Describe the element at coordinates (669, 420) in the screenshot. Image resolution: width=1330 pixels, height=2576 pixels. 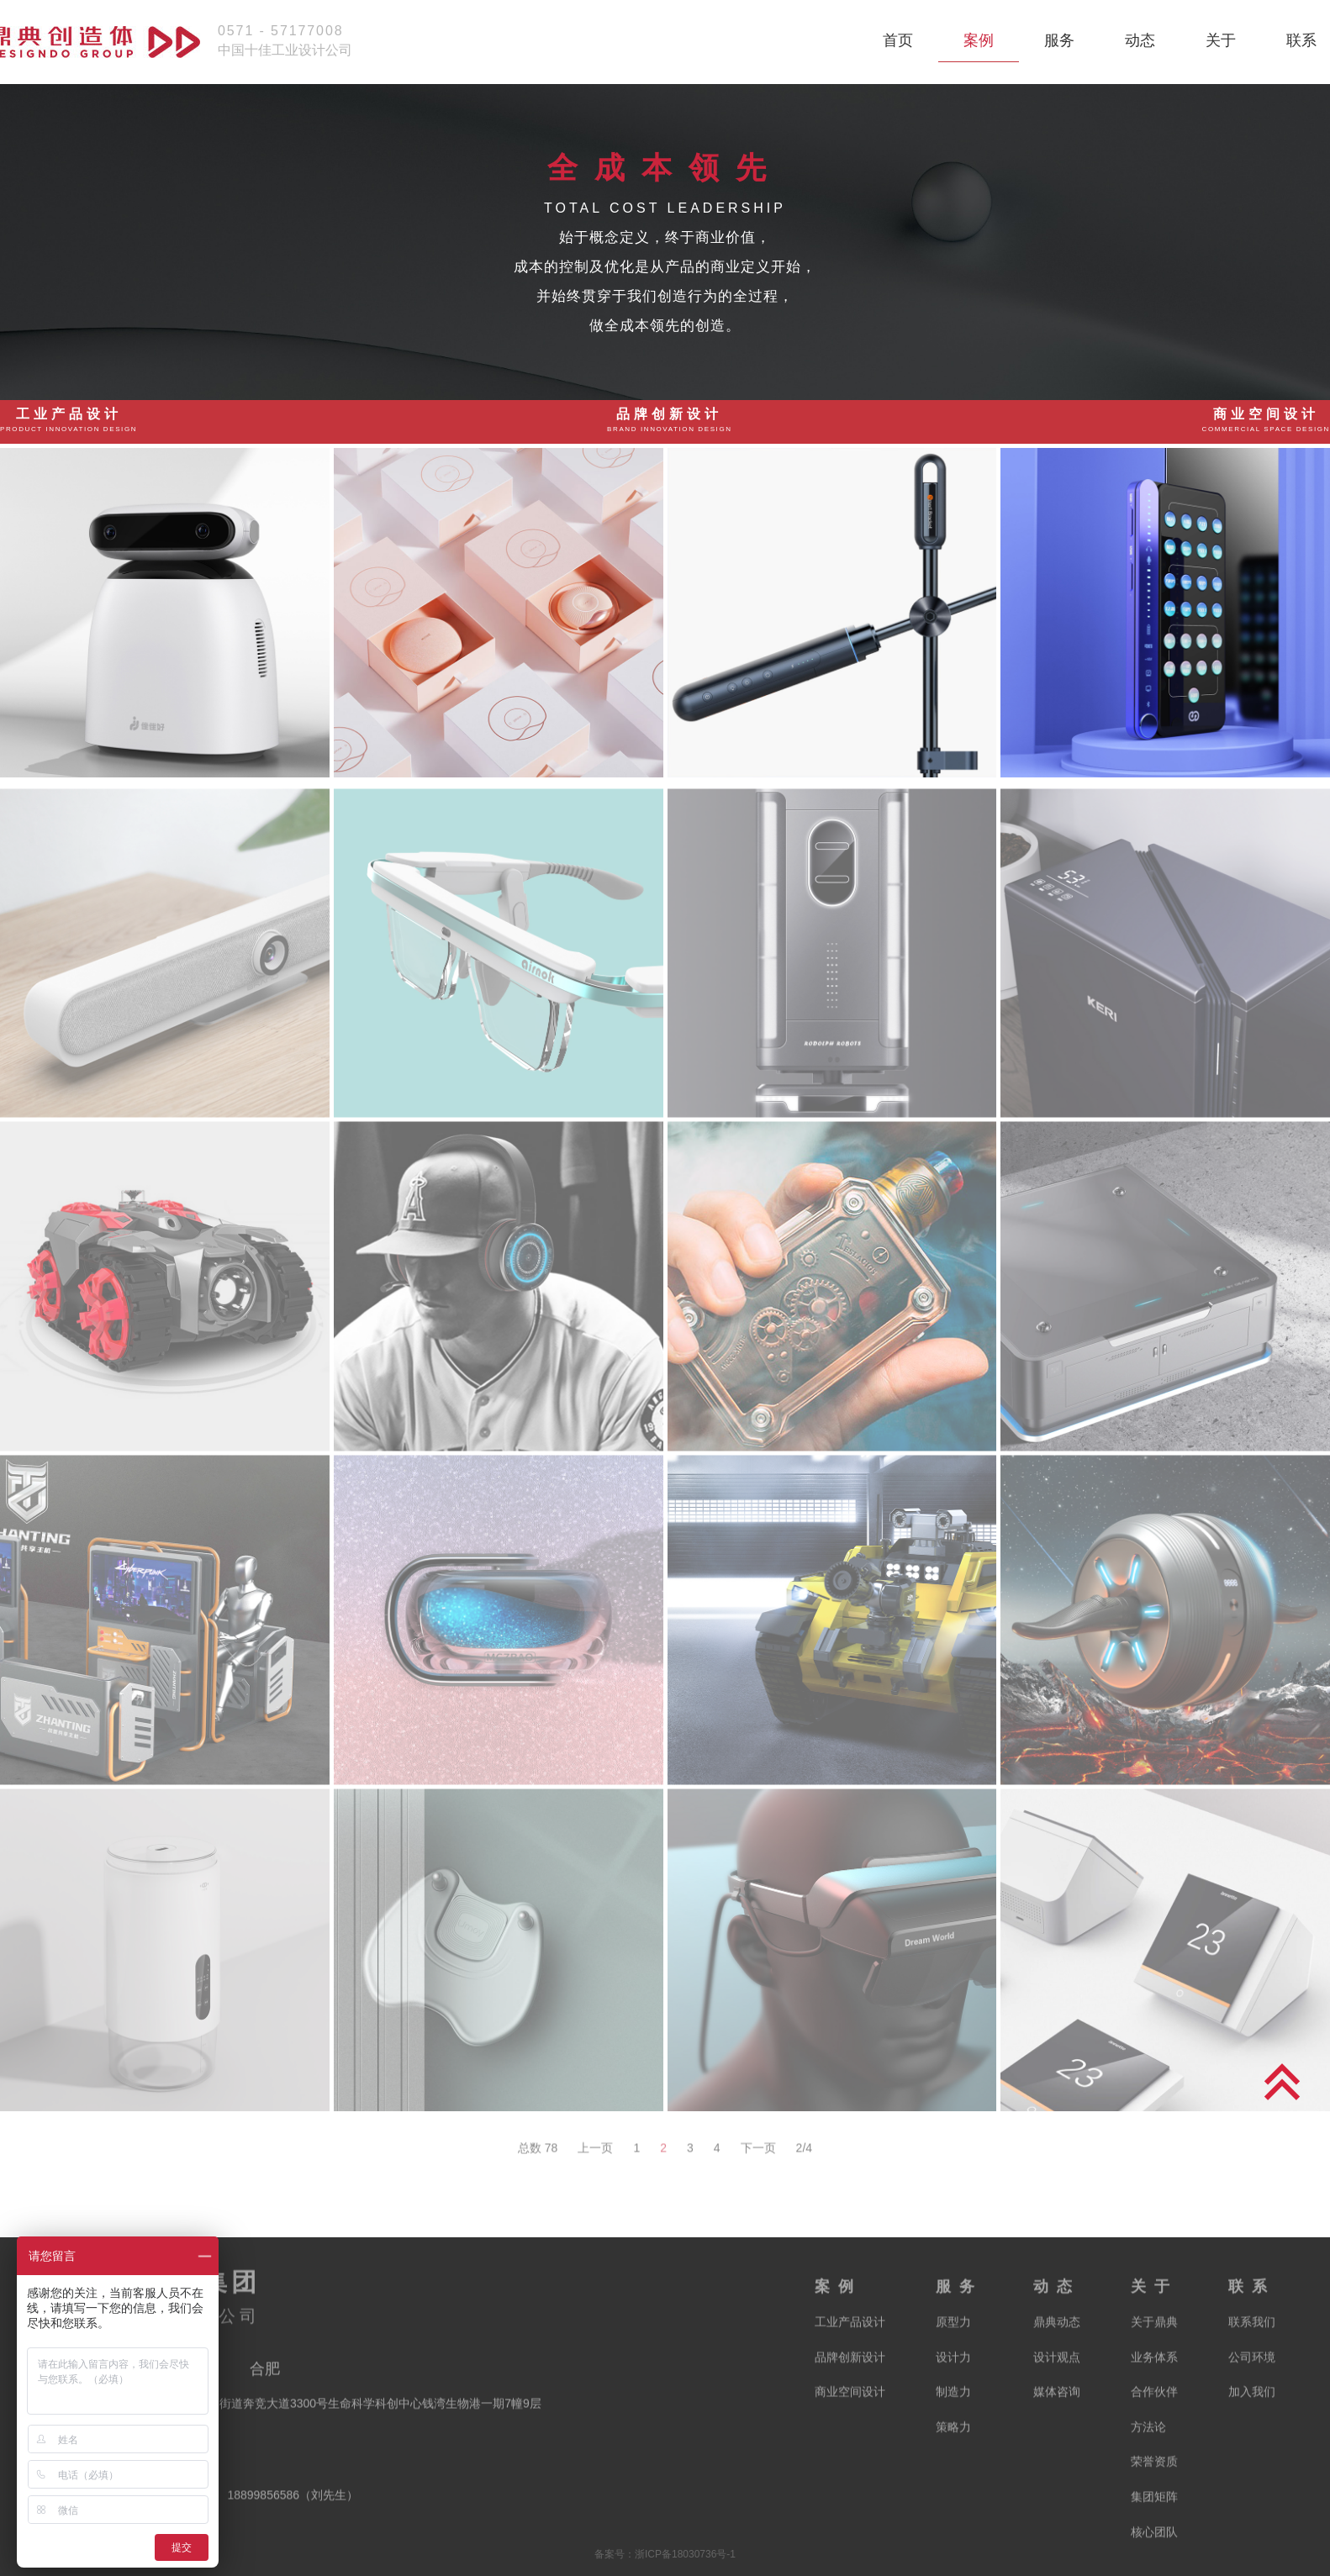
I see `品牌创新设计` at that location.